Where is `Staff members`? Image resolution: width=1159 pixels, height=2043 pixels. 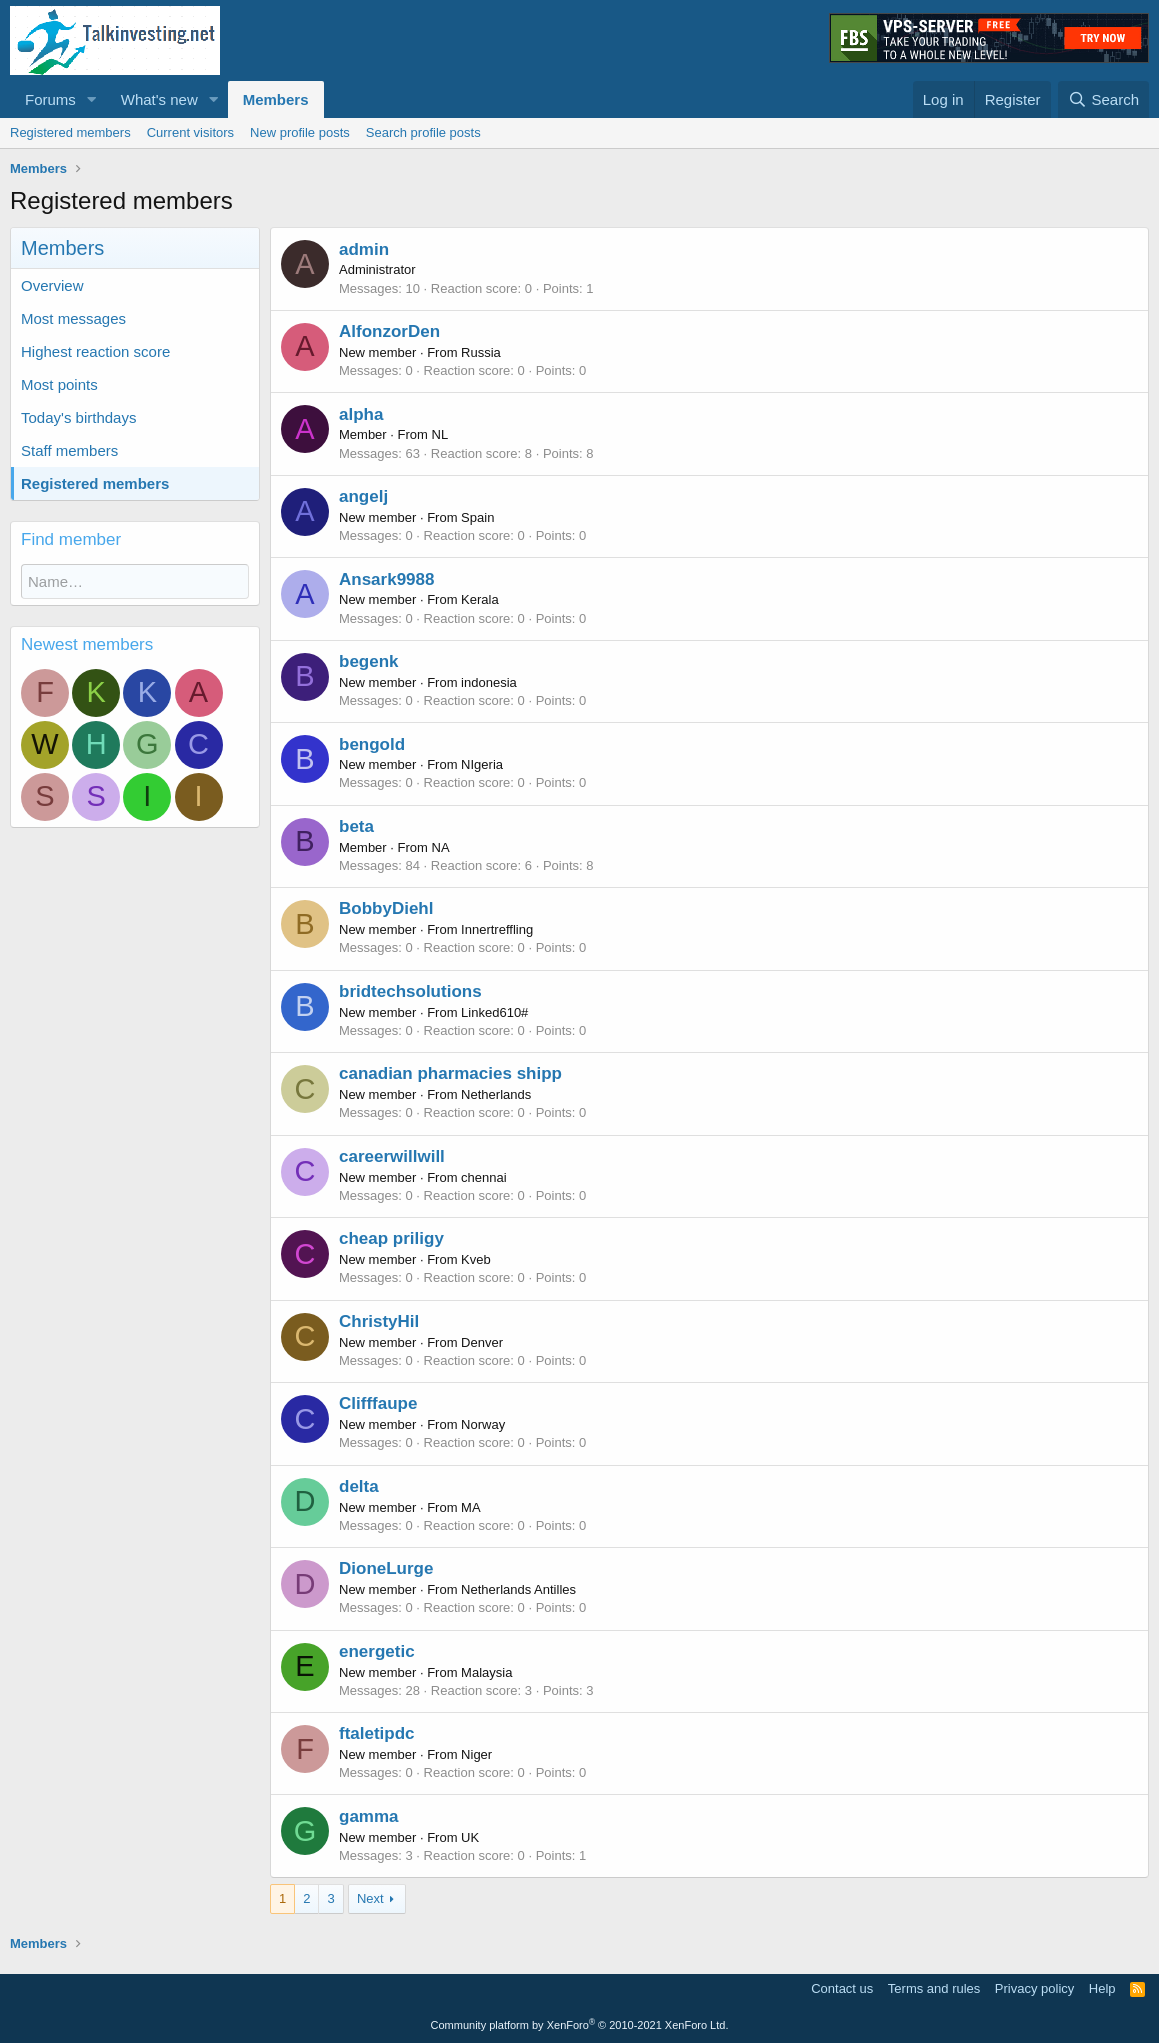
Staff members is located at coordinates (69, 450).